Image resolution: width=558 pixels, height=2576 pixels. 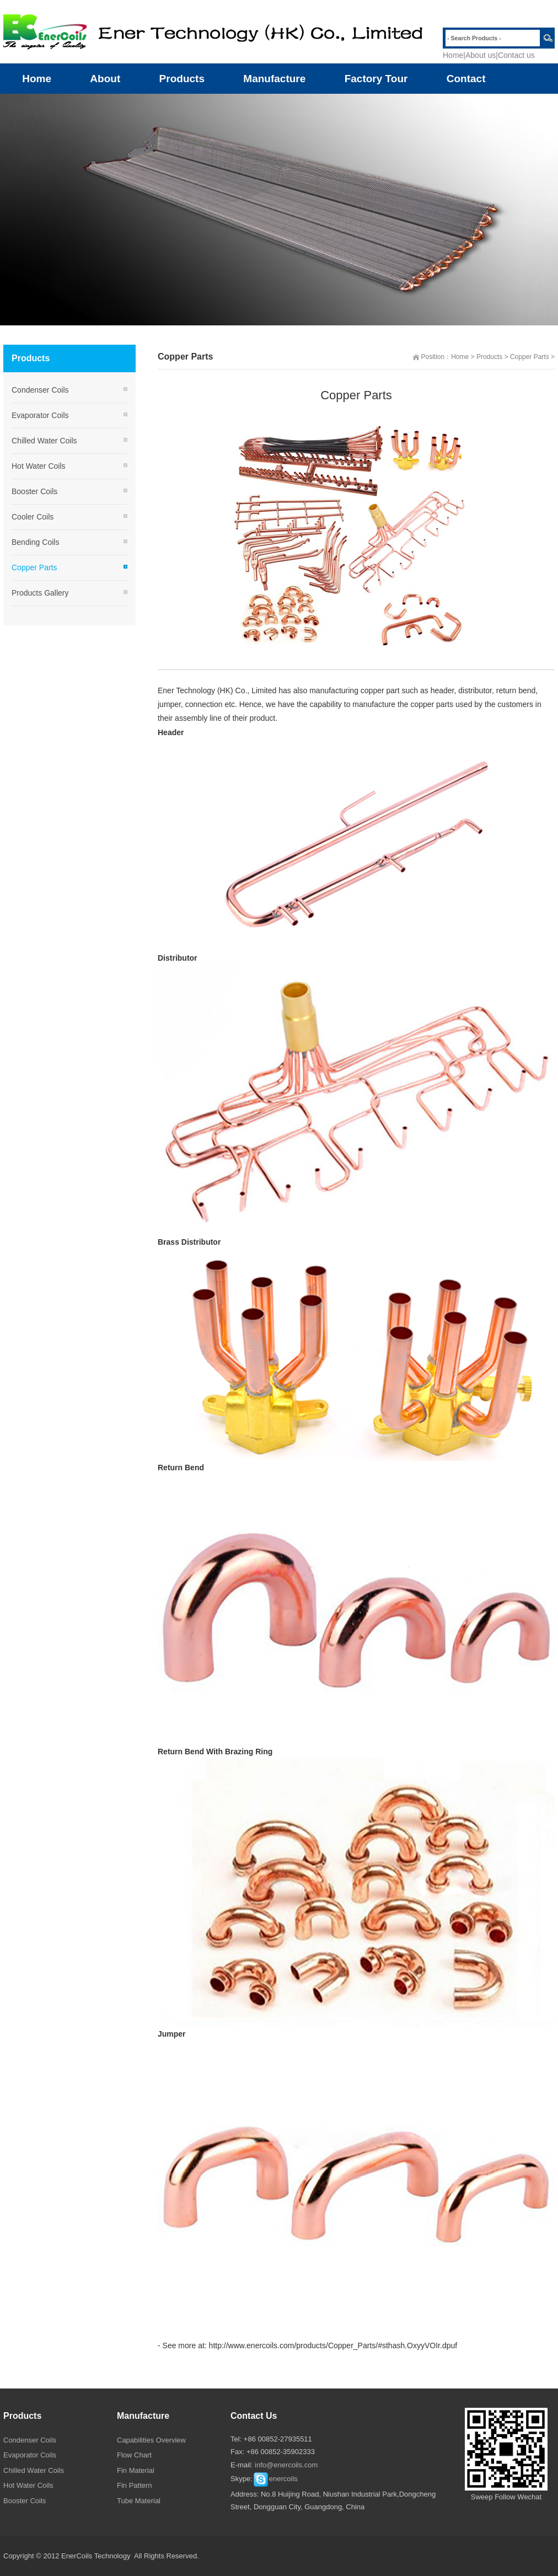 What do you see at coordinates (32, 516) in the screenshot?
I see `Cooler Coils` at bounding box center [32, 516].